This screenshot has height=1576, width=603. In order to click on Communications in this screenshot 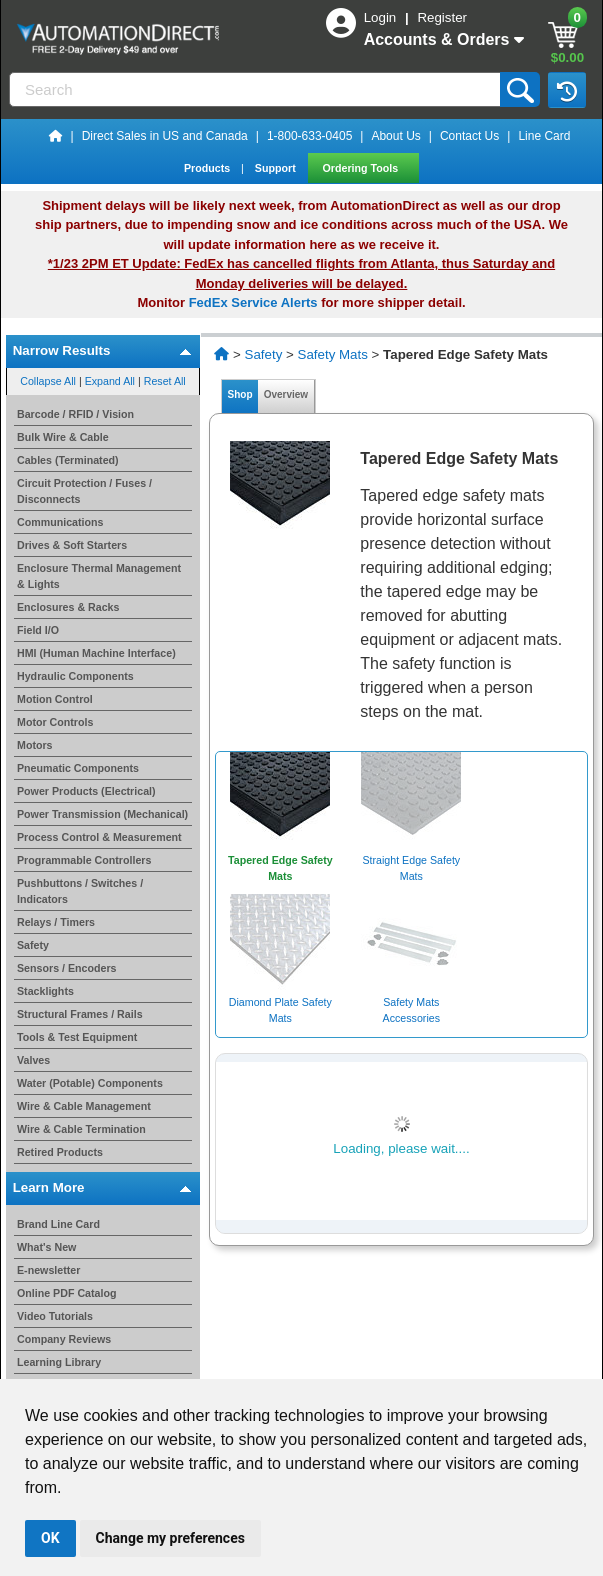, I will do `click(60, 522)`.